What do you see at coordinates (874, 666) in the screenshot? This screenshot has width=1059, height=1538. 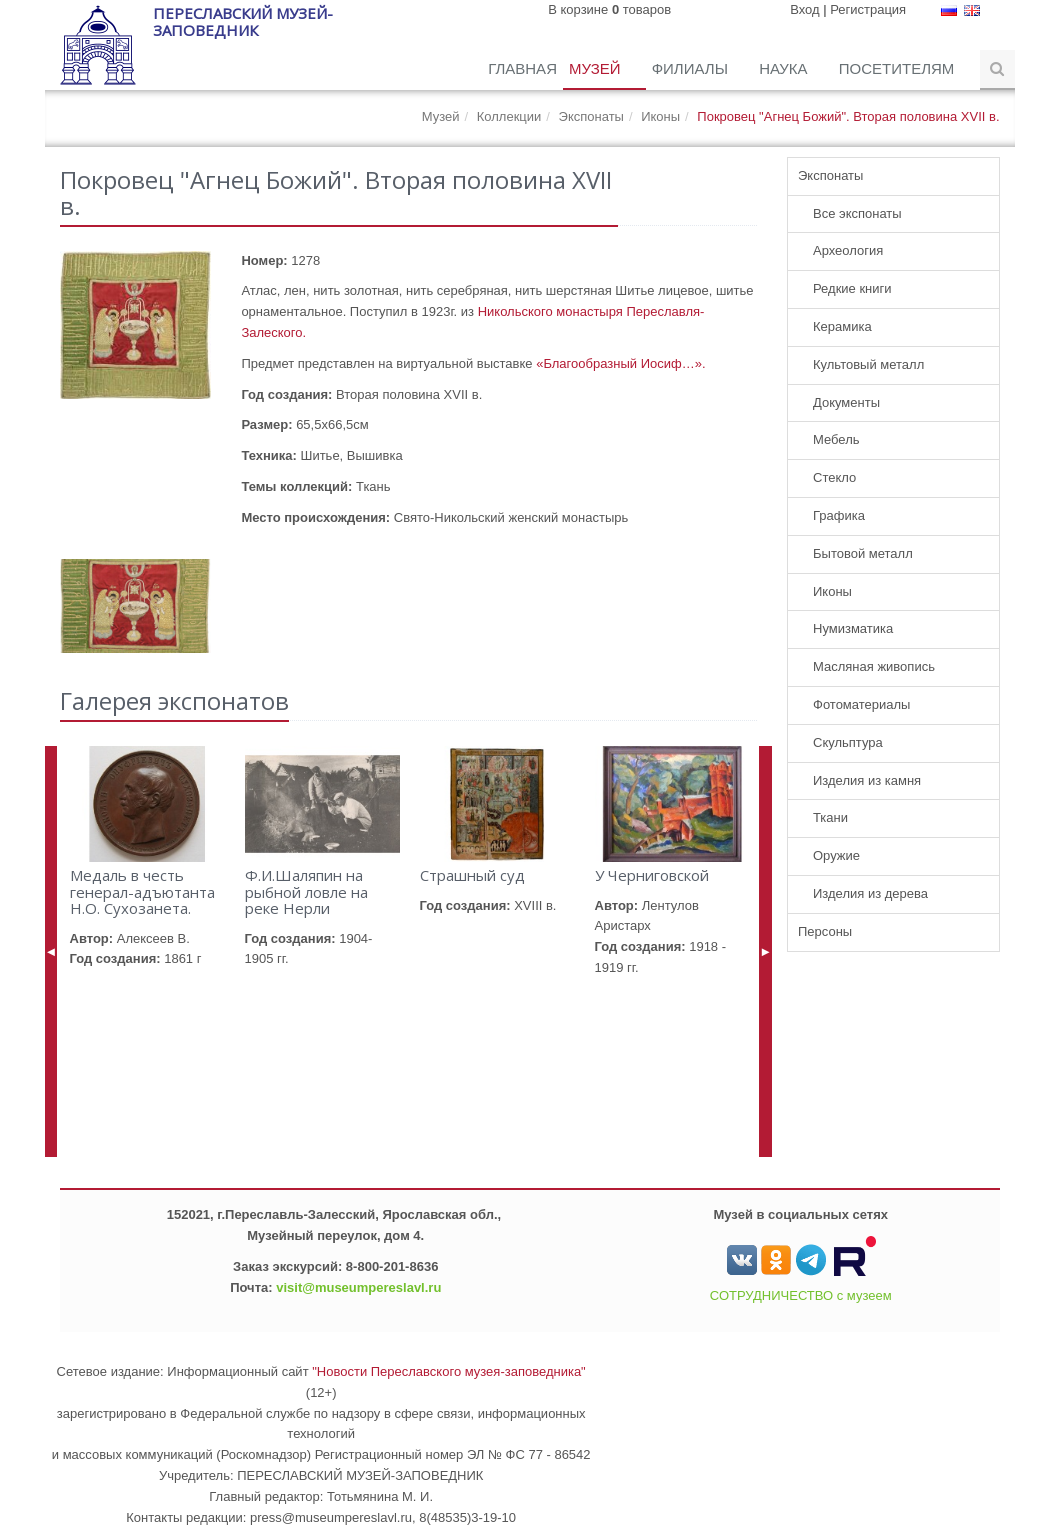 I see `Масляная живопись` at bounding box center [874, 666].